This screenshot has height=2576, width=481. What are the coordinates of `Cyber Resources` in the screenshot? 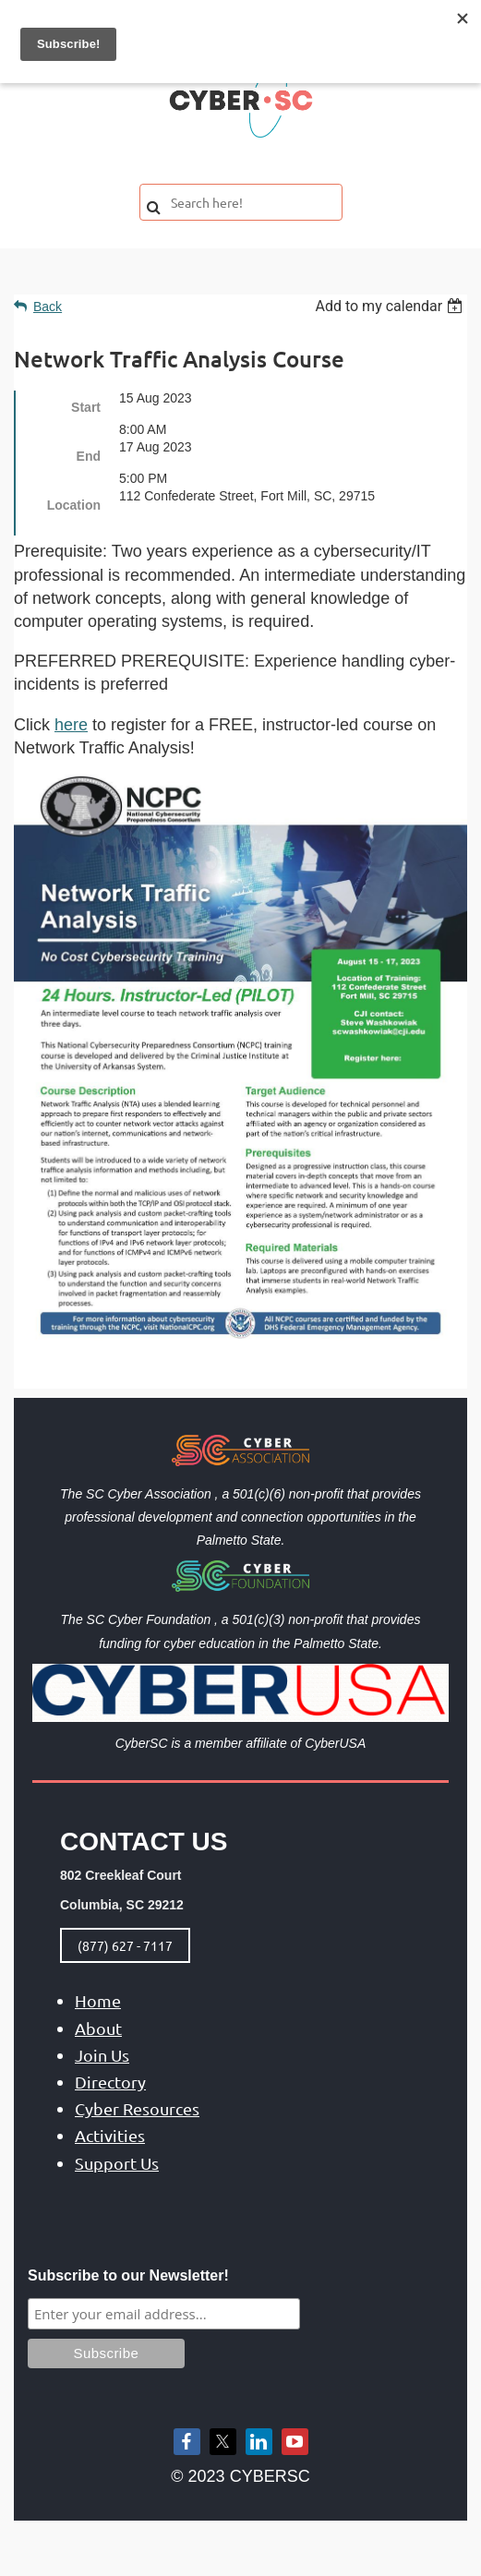 It's located at (137, 2108).